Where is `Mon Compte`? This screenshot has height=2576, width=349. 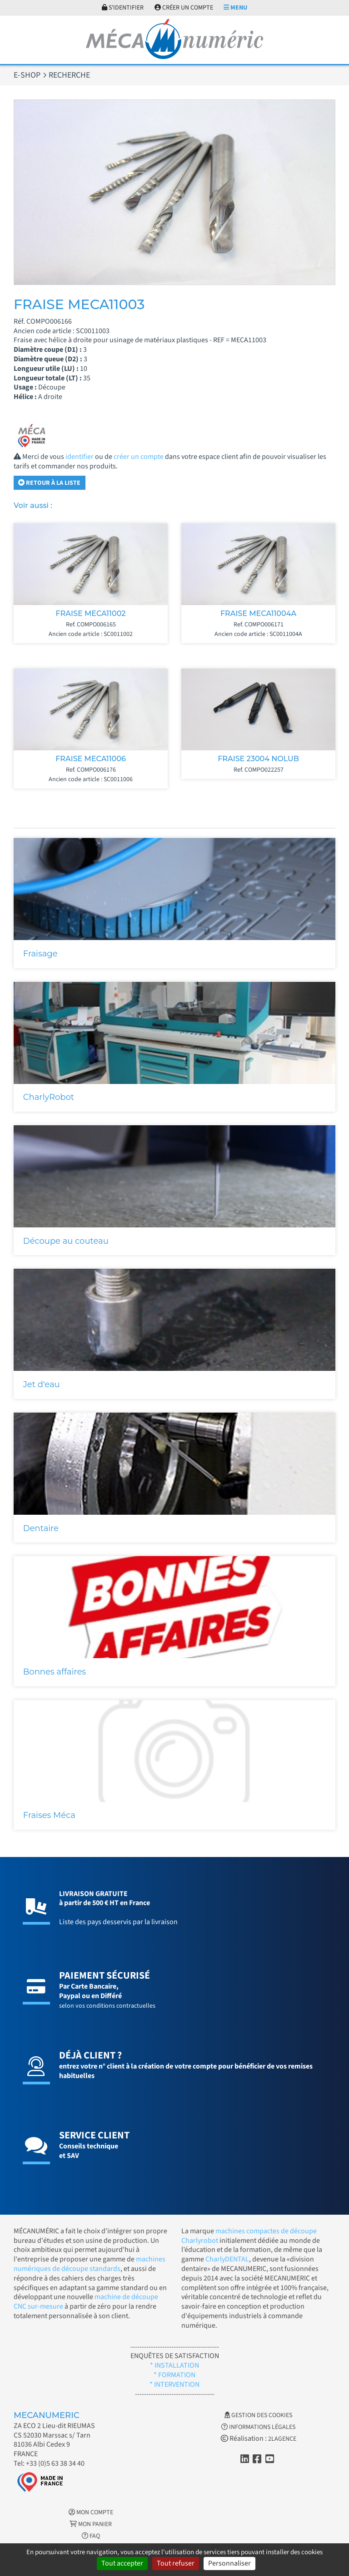
Mon Compte is located at coordinates (91, 2512).